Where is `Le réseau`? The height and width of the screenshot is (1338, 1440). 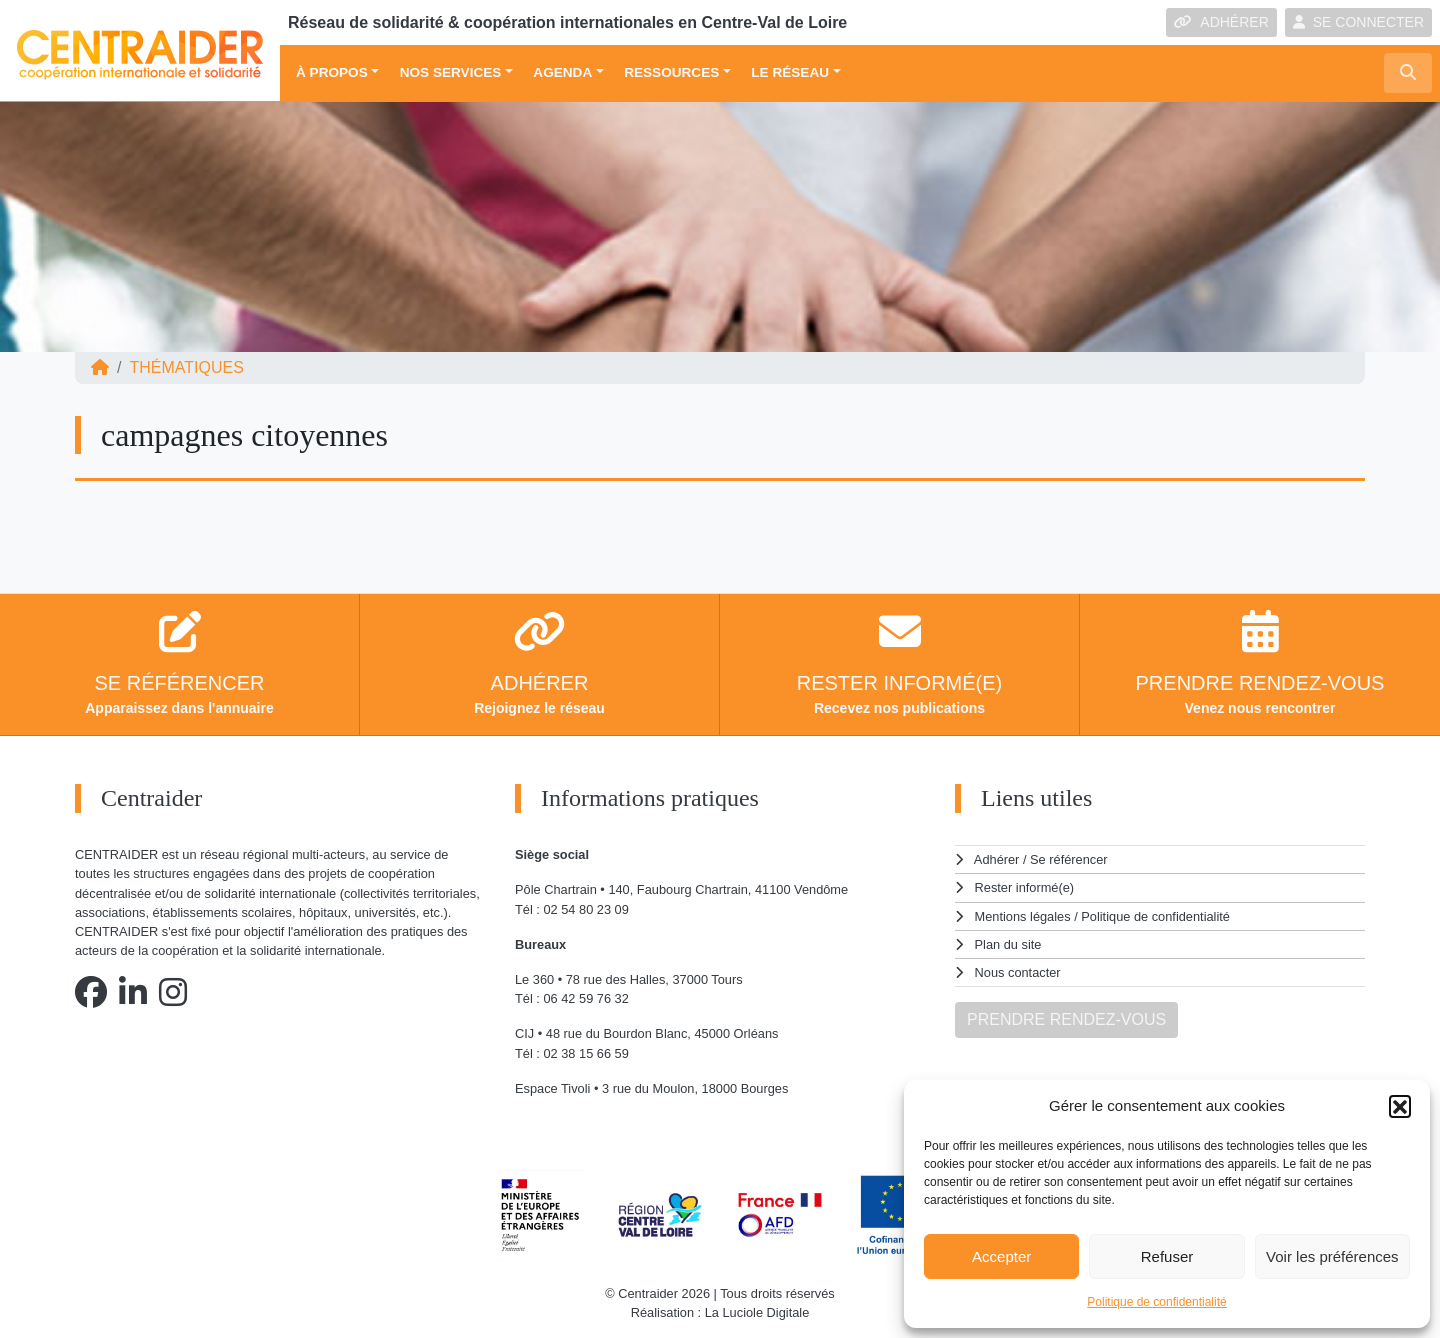
Le réseau is located at coordinates (790, 72).